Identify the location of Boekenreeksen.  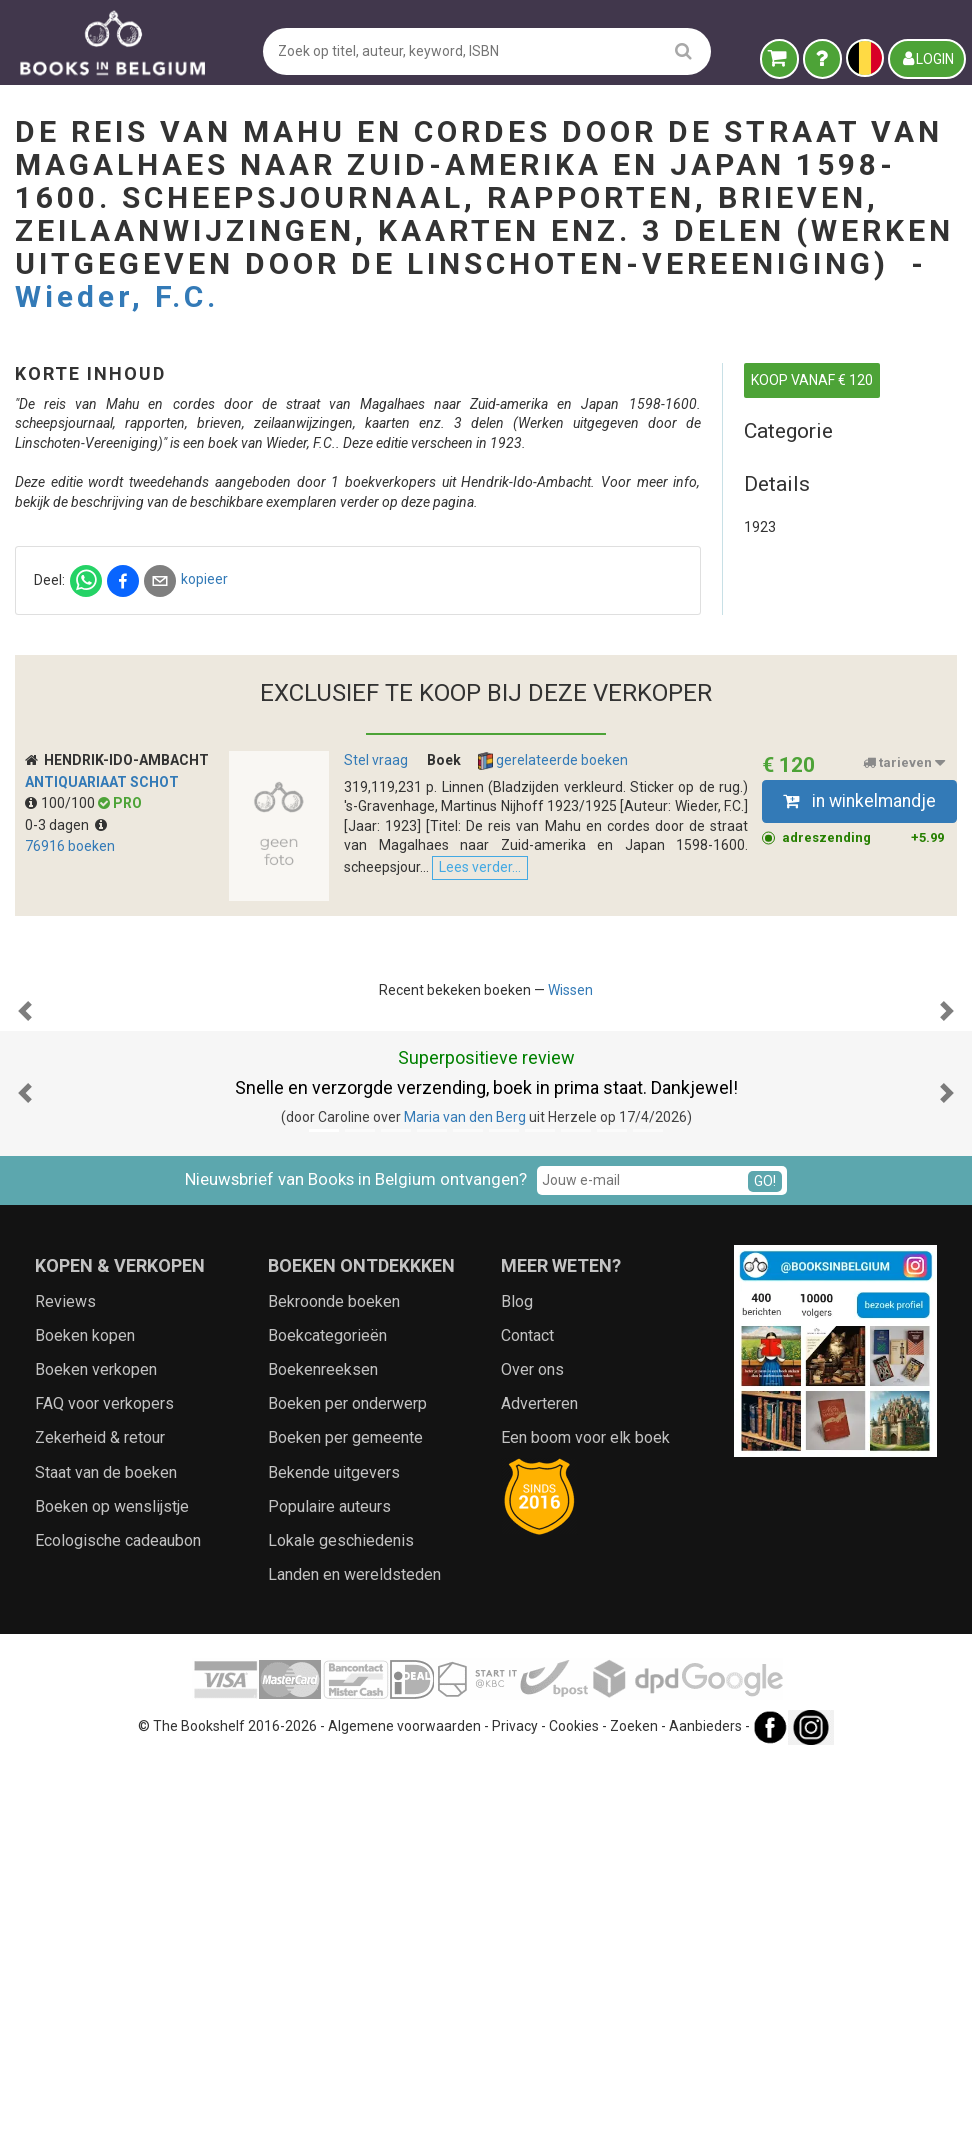
(323, 1748).